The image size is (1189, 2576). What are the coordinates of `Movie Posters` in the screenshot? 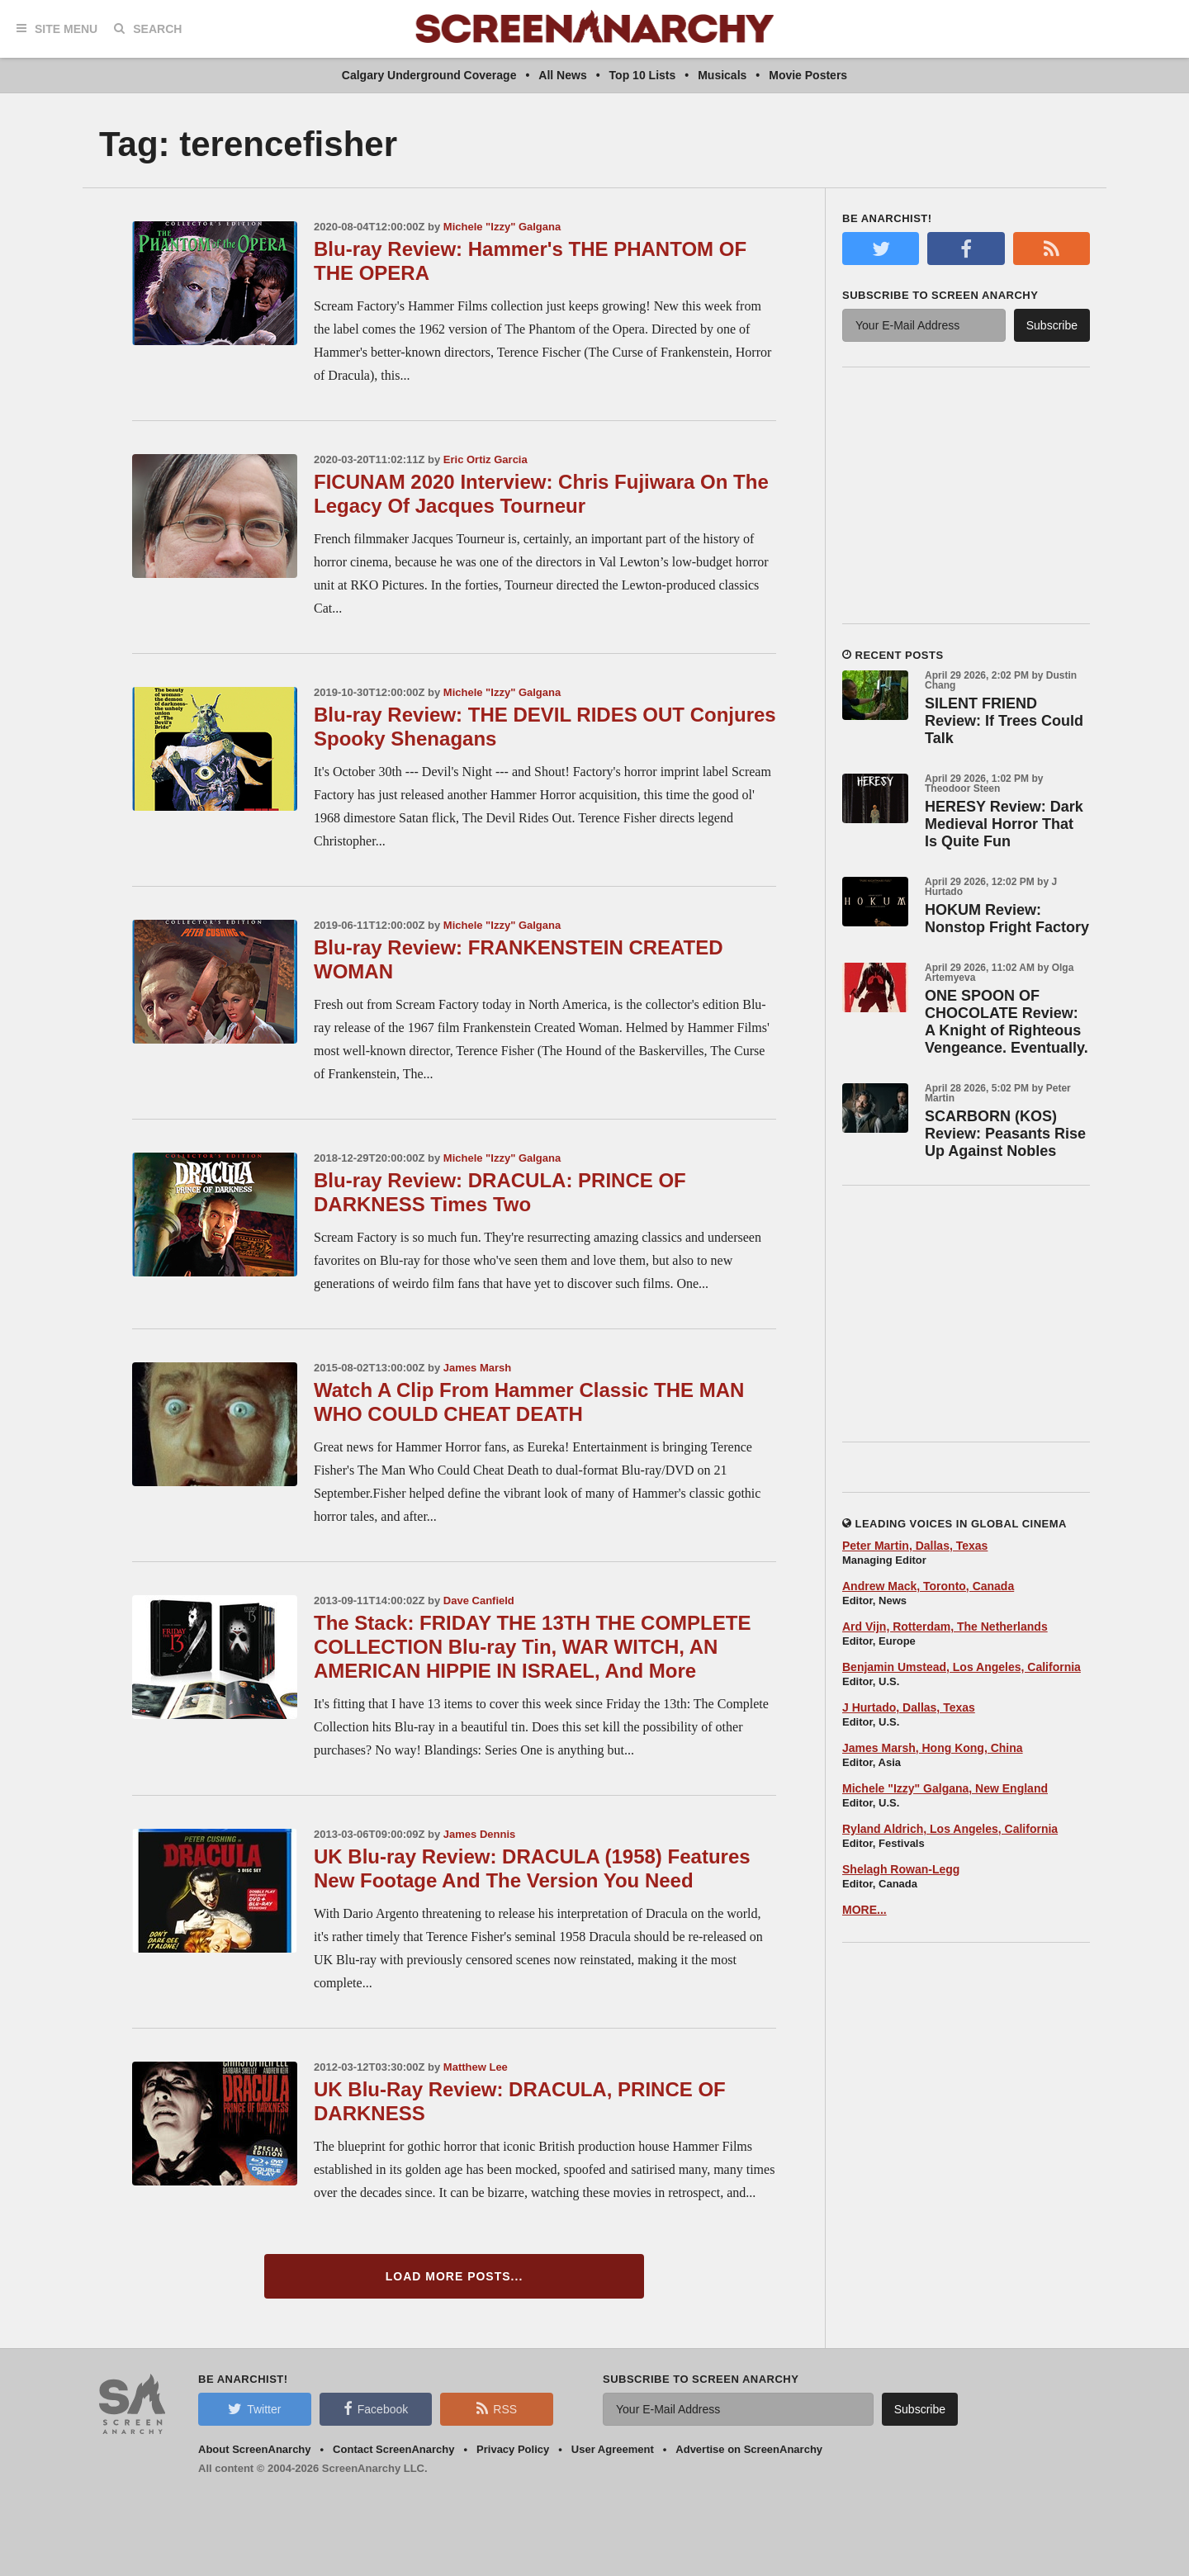 It's located at (808, 75).